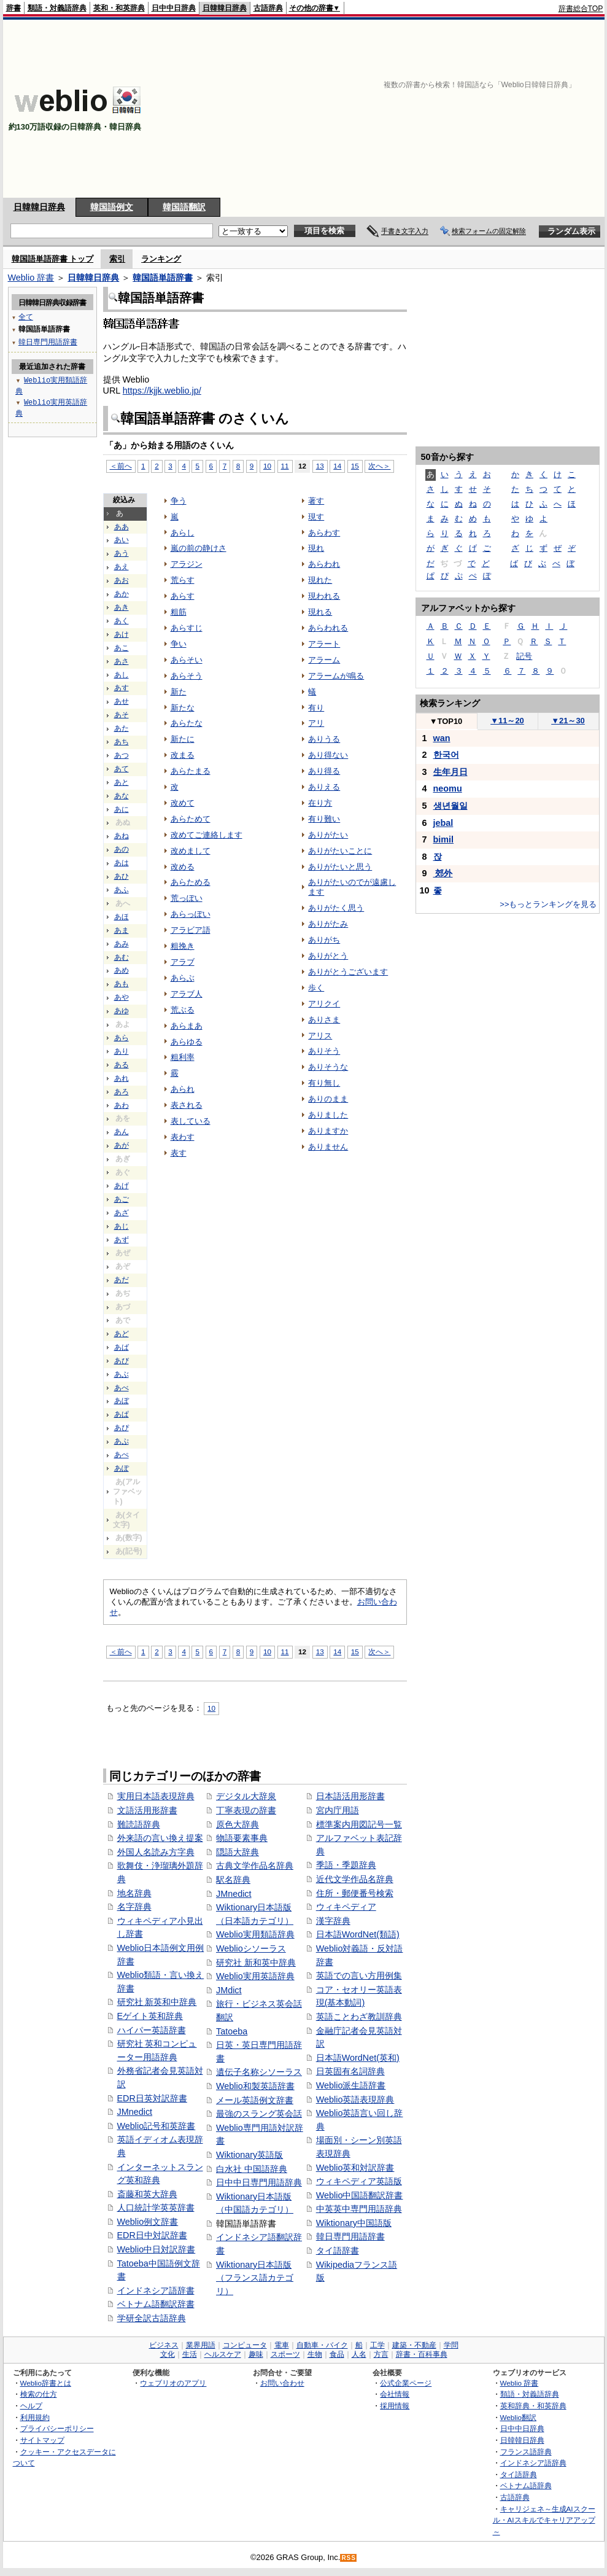 The width and height of the screenshot is (607, 2576). What do you see at coordinates (336, 675) in the screenshot?
I see `アラームが鳴る` at bounding box center [336, 675].